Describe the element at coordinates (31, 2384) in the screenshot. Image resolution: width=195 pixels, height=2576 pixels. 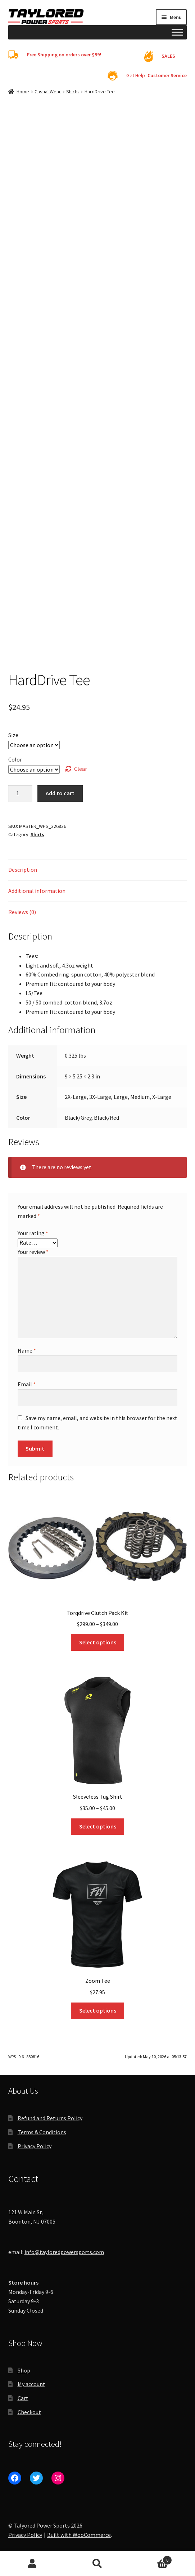
I see `My account` at that location.